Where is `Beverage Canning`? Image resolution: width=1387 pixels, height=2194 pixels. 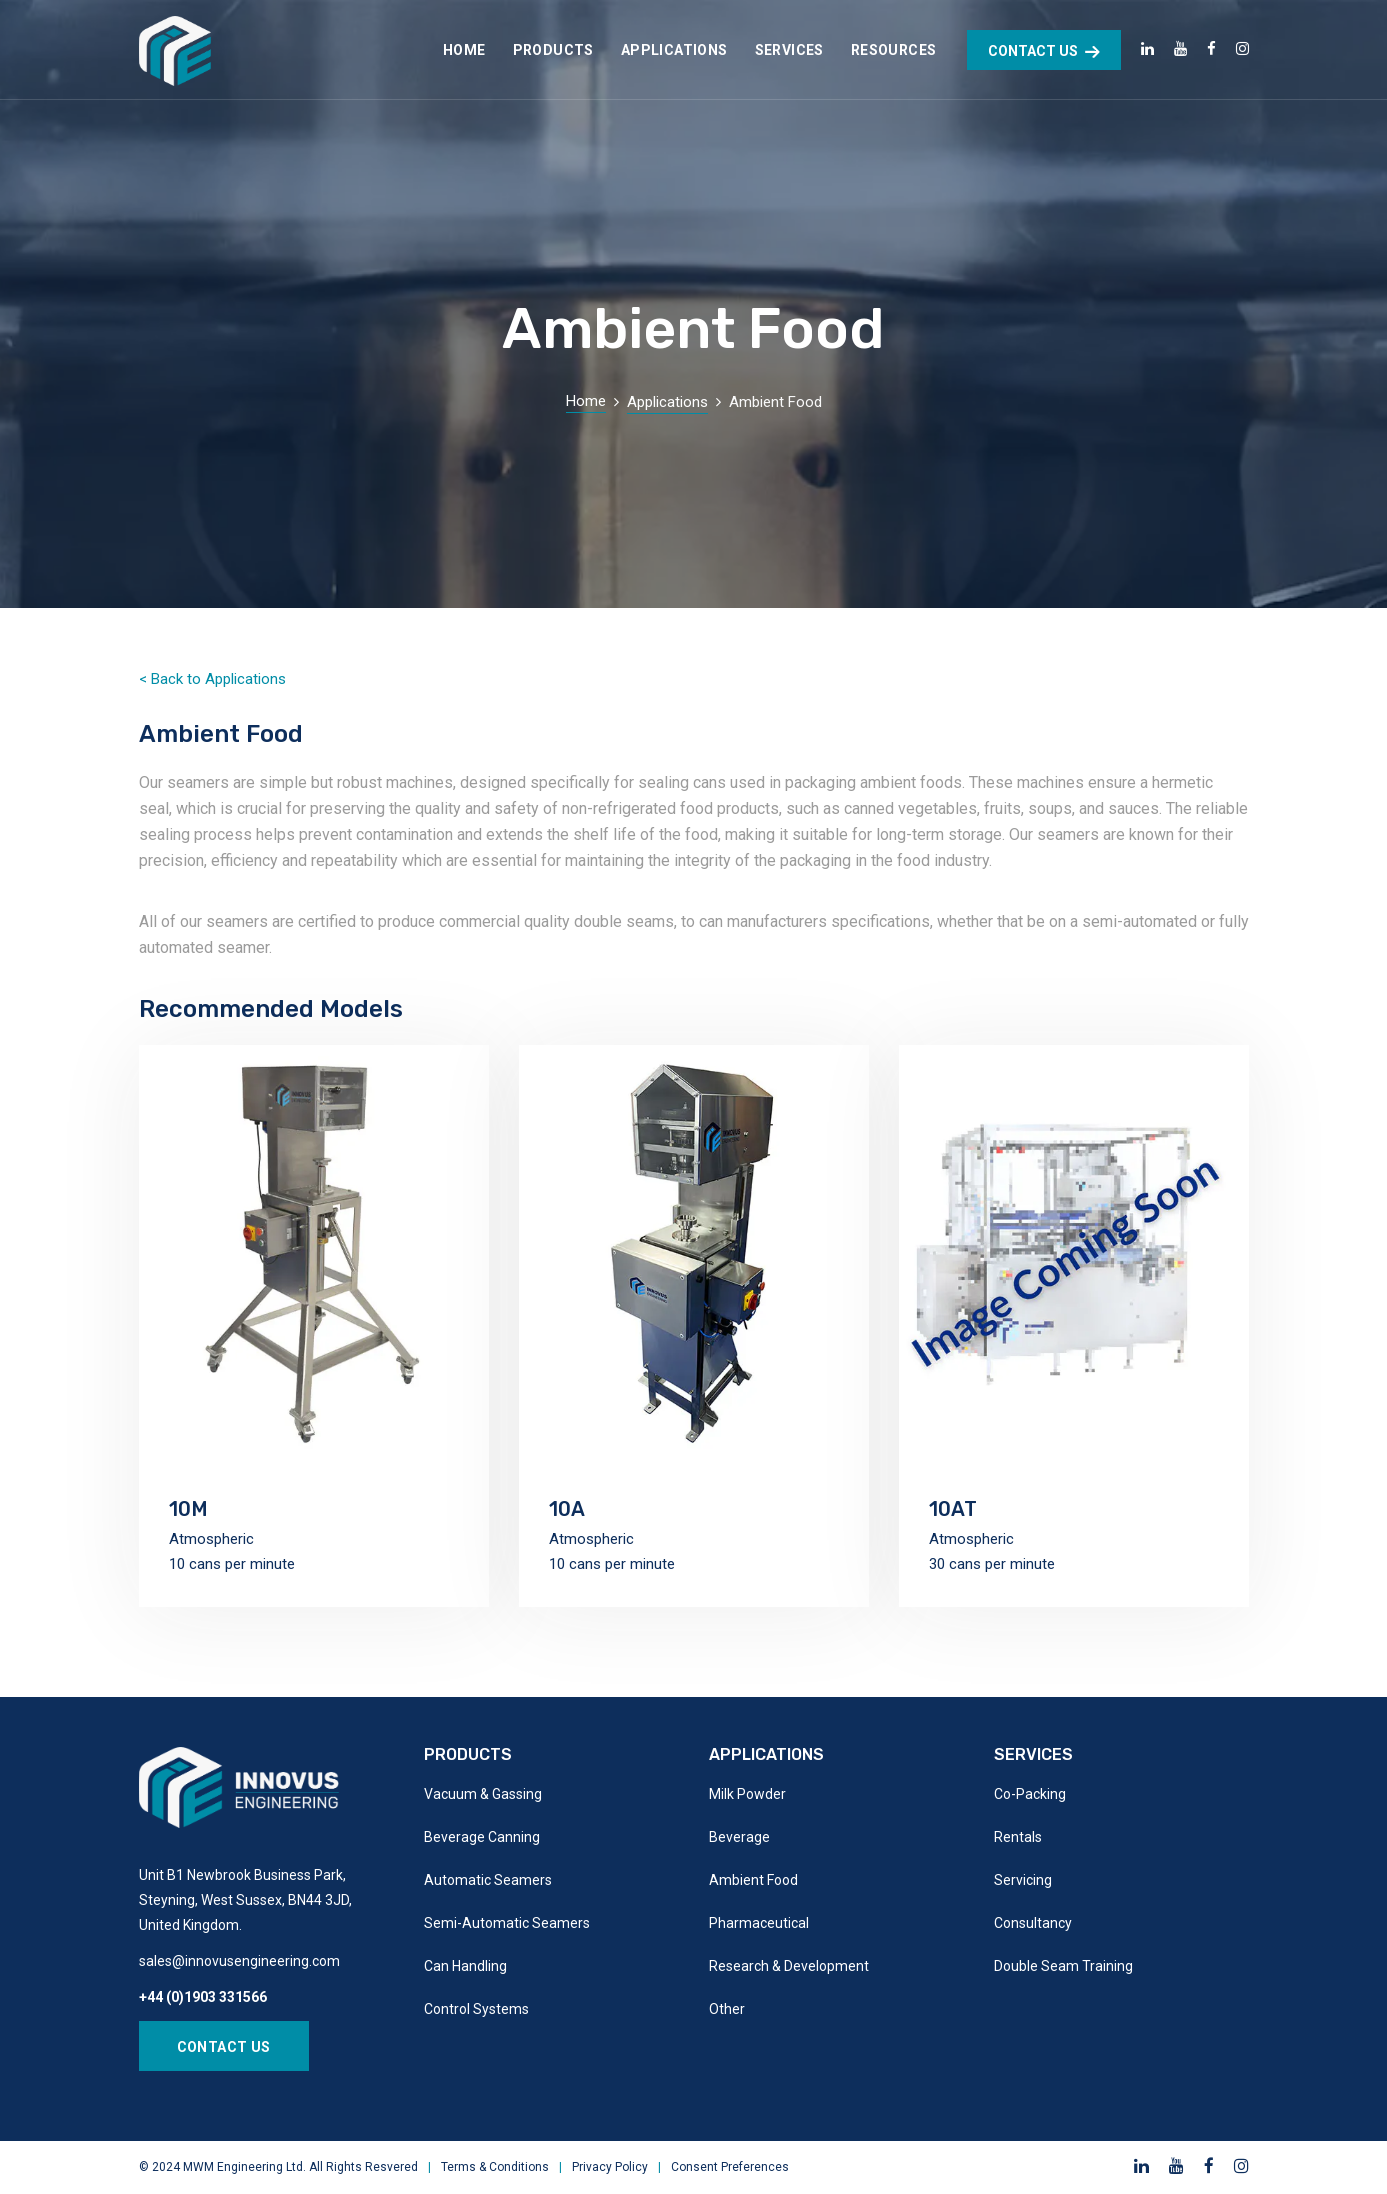
Beverage Canning is located at coordinates (482, 1837).